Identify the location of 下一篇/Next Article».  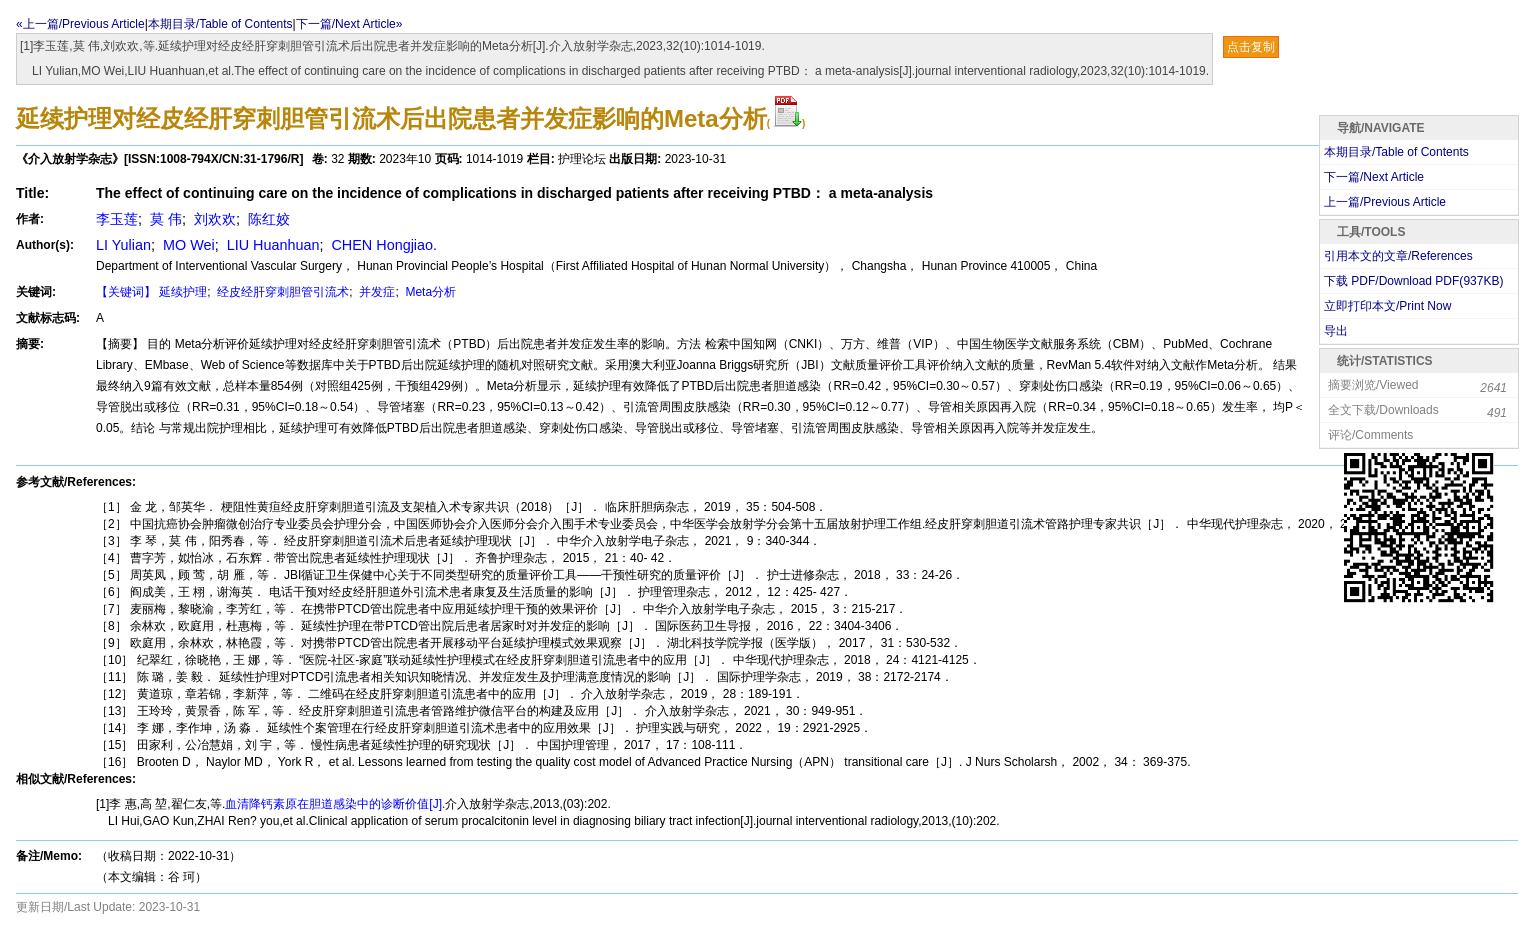
(349, 24).